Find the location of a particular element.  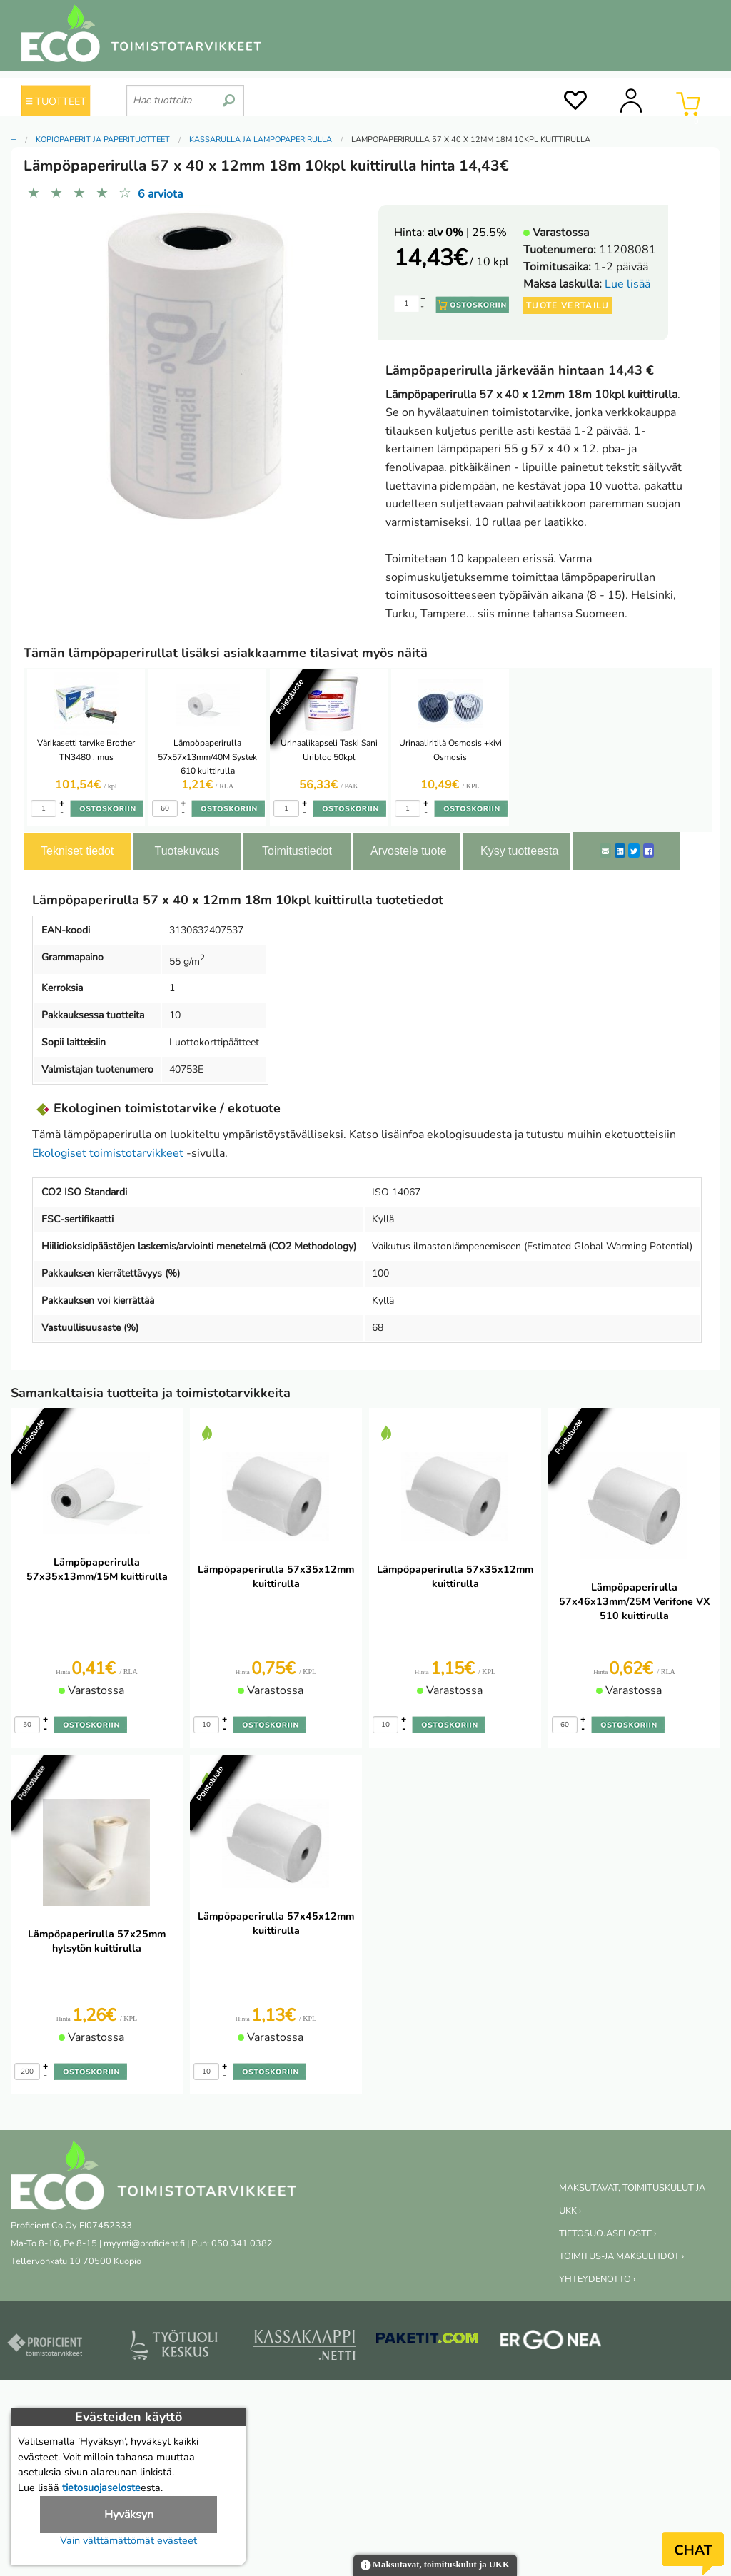

Arvostele tuote is located at coordinates (408, 851).